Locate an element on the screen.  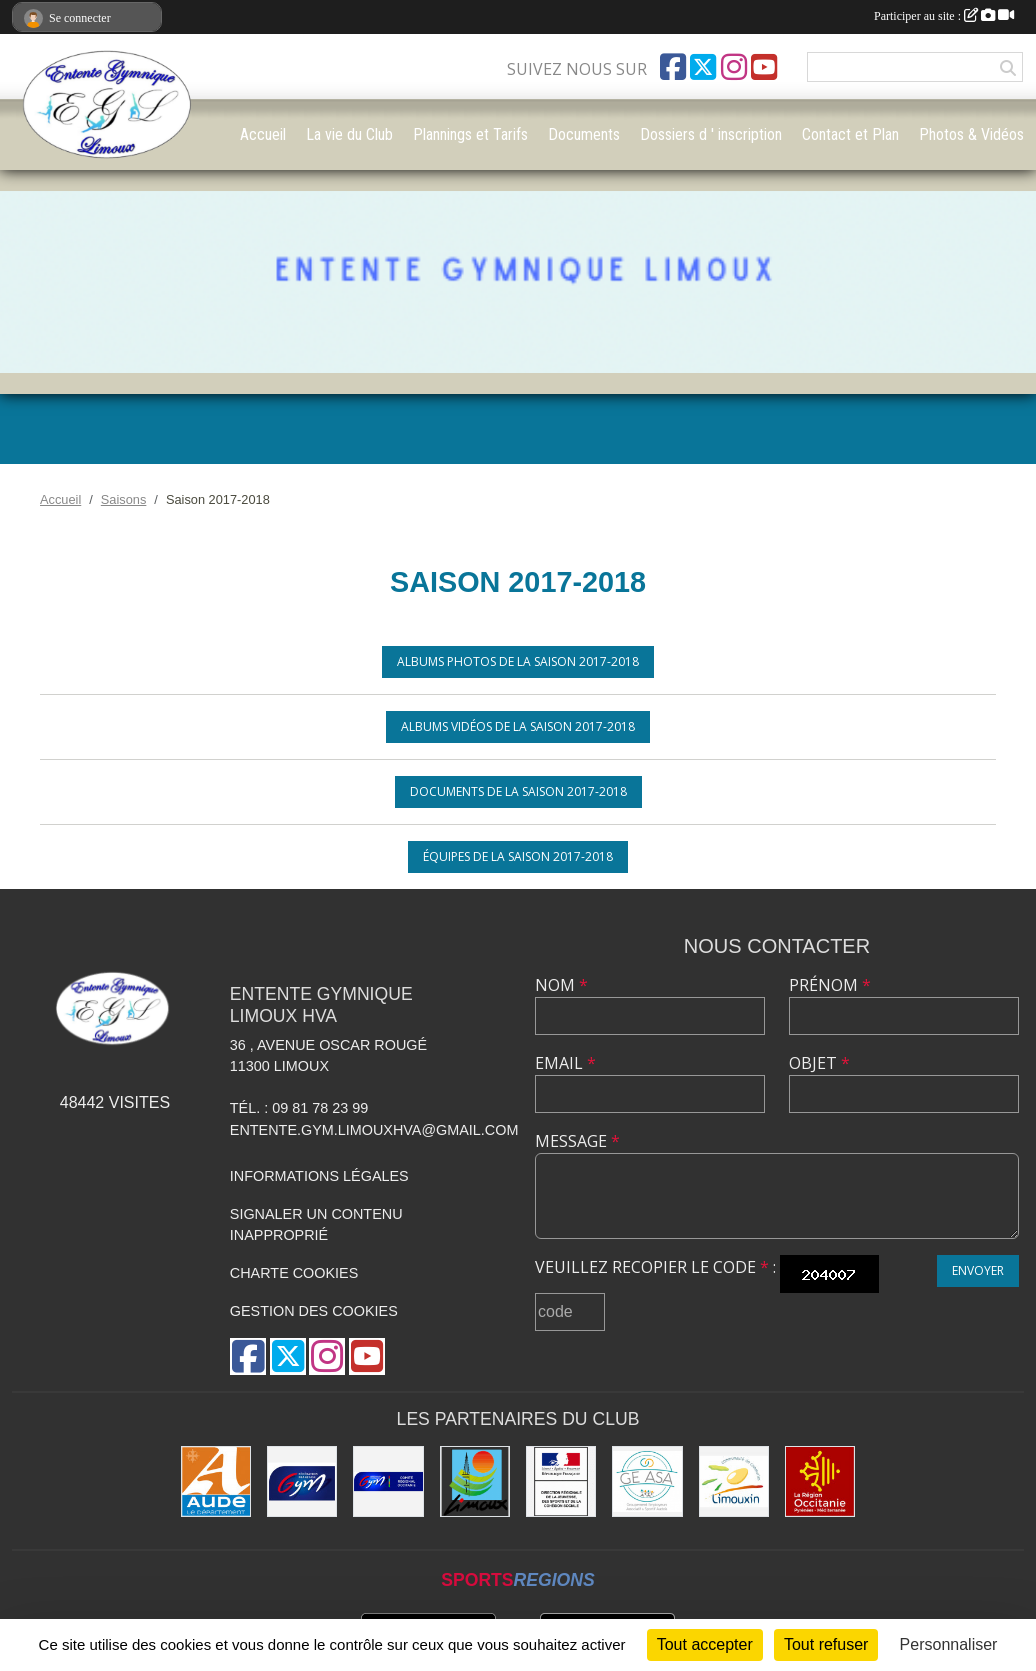
Charte cookies is located at coordinates (294, 1273).